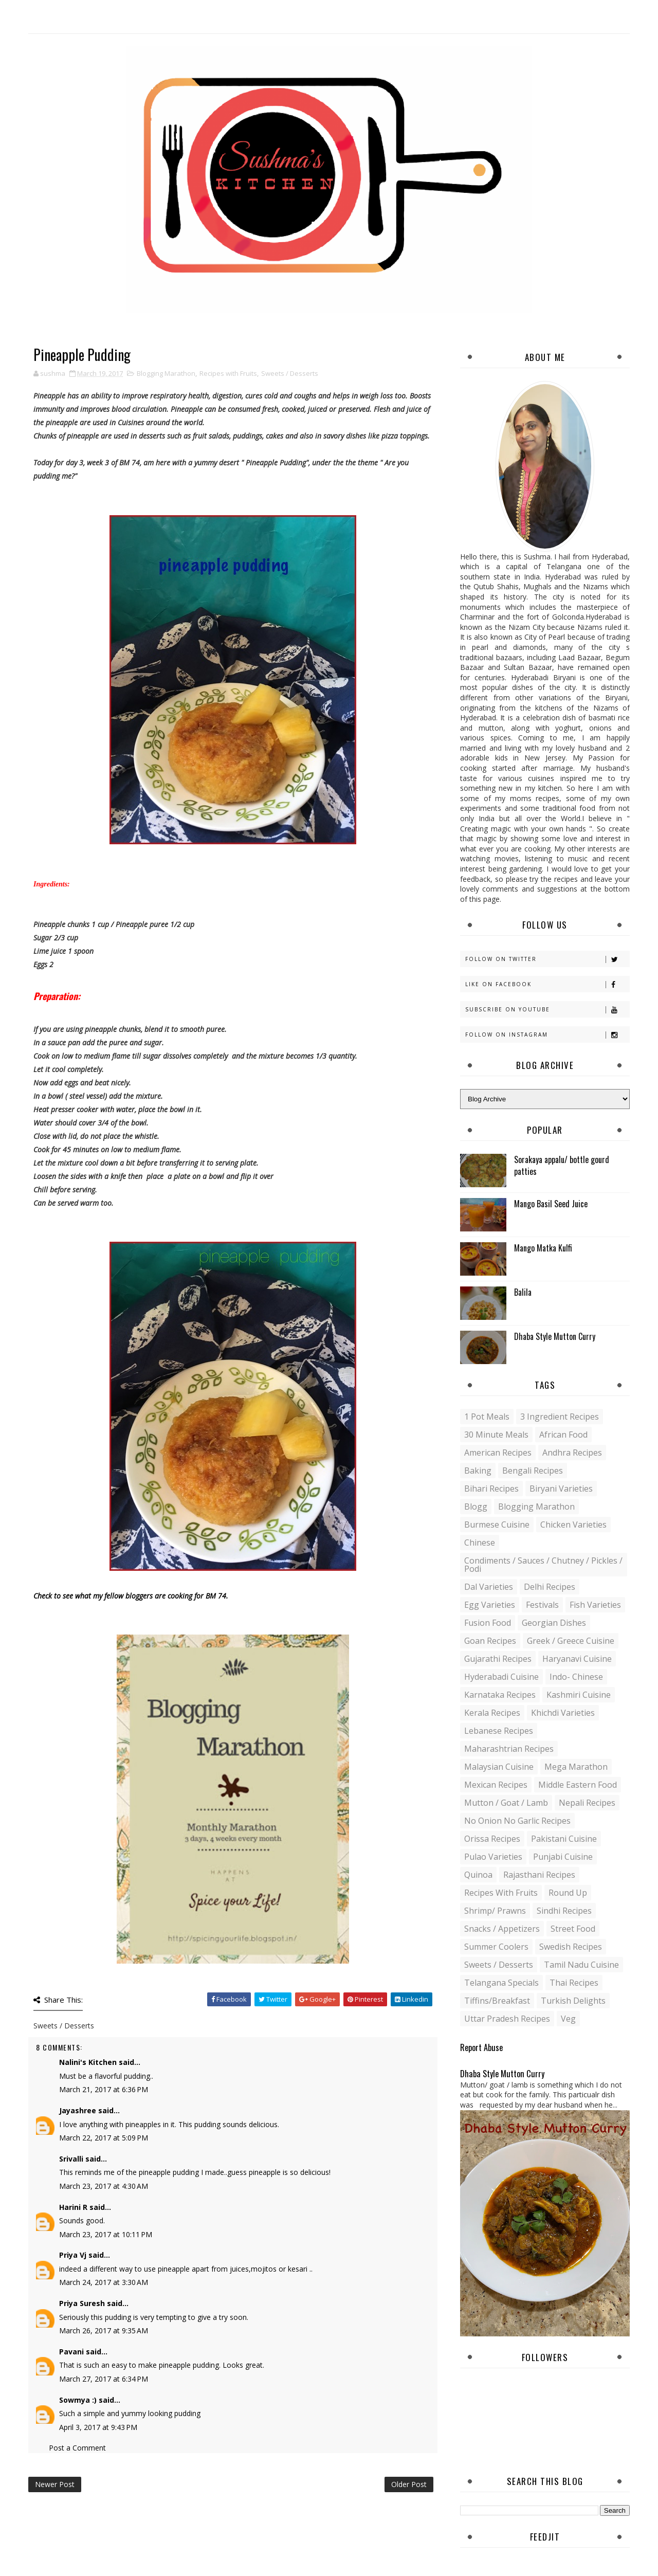 The height and width of the screenshot is (2576, 658). I want to click on Egg varieties, so click(489, 1604).